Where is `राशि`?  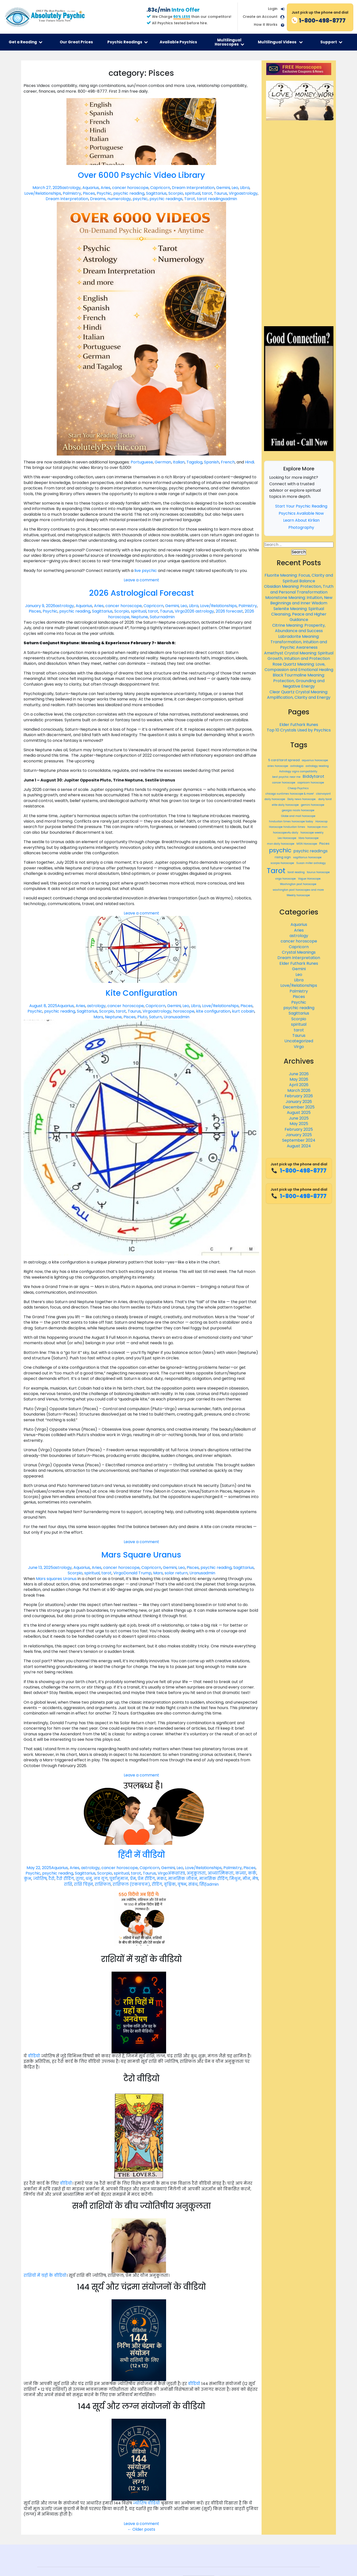 राशि is located at coordinates (68, 1884).